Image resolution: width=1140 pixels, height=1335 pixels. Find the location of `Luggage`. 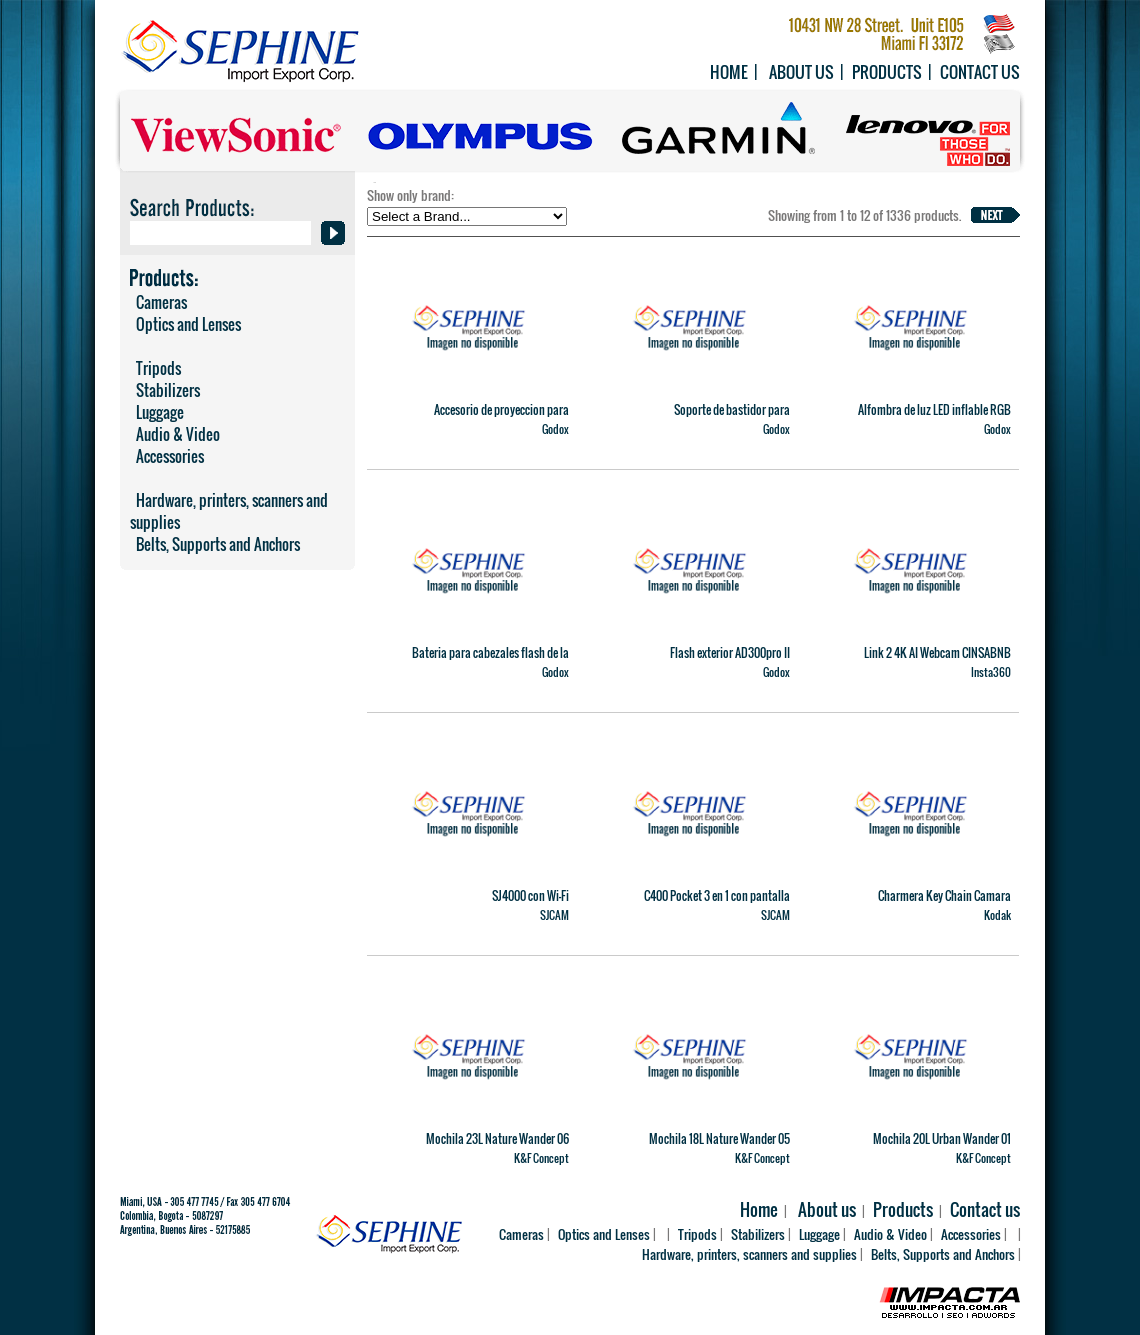

Luggage is located at coordinates (157, 412).